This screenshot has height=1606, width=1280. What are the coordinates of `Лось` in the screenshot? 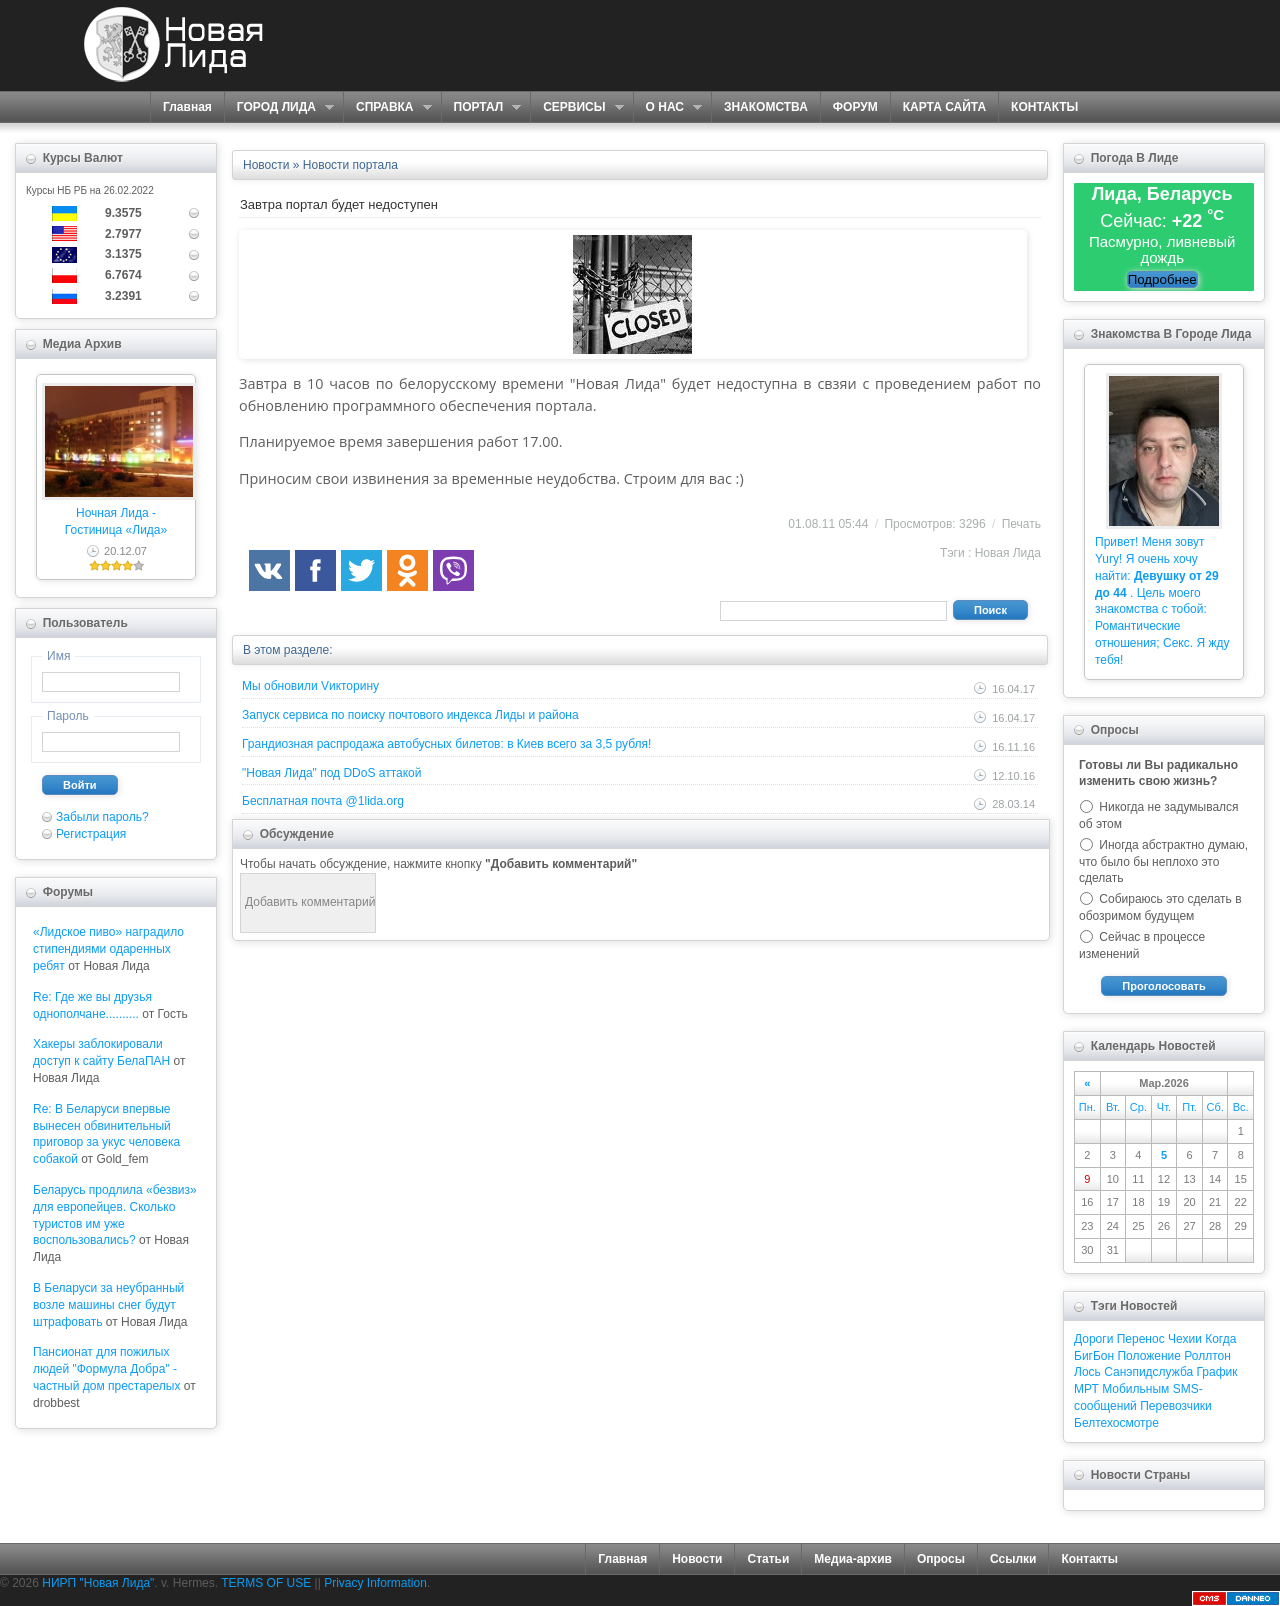 It's located at (1087, 1372).